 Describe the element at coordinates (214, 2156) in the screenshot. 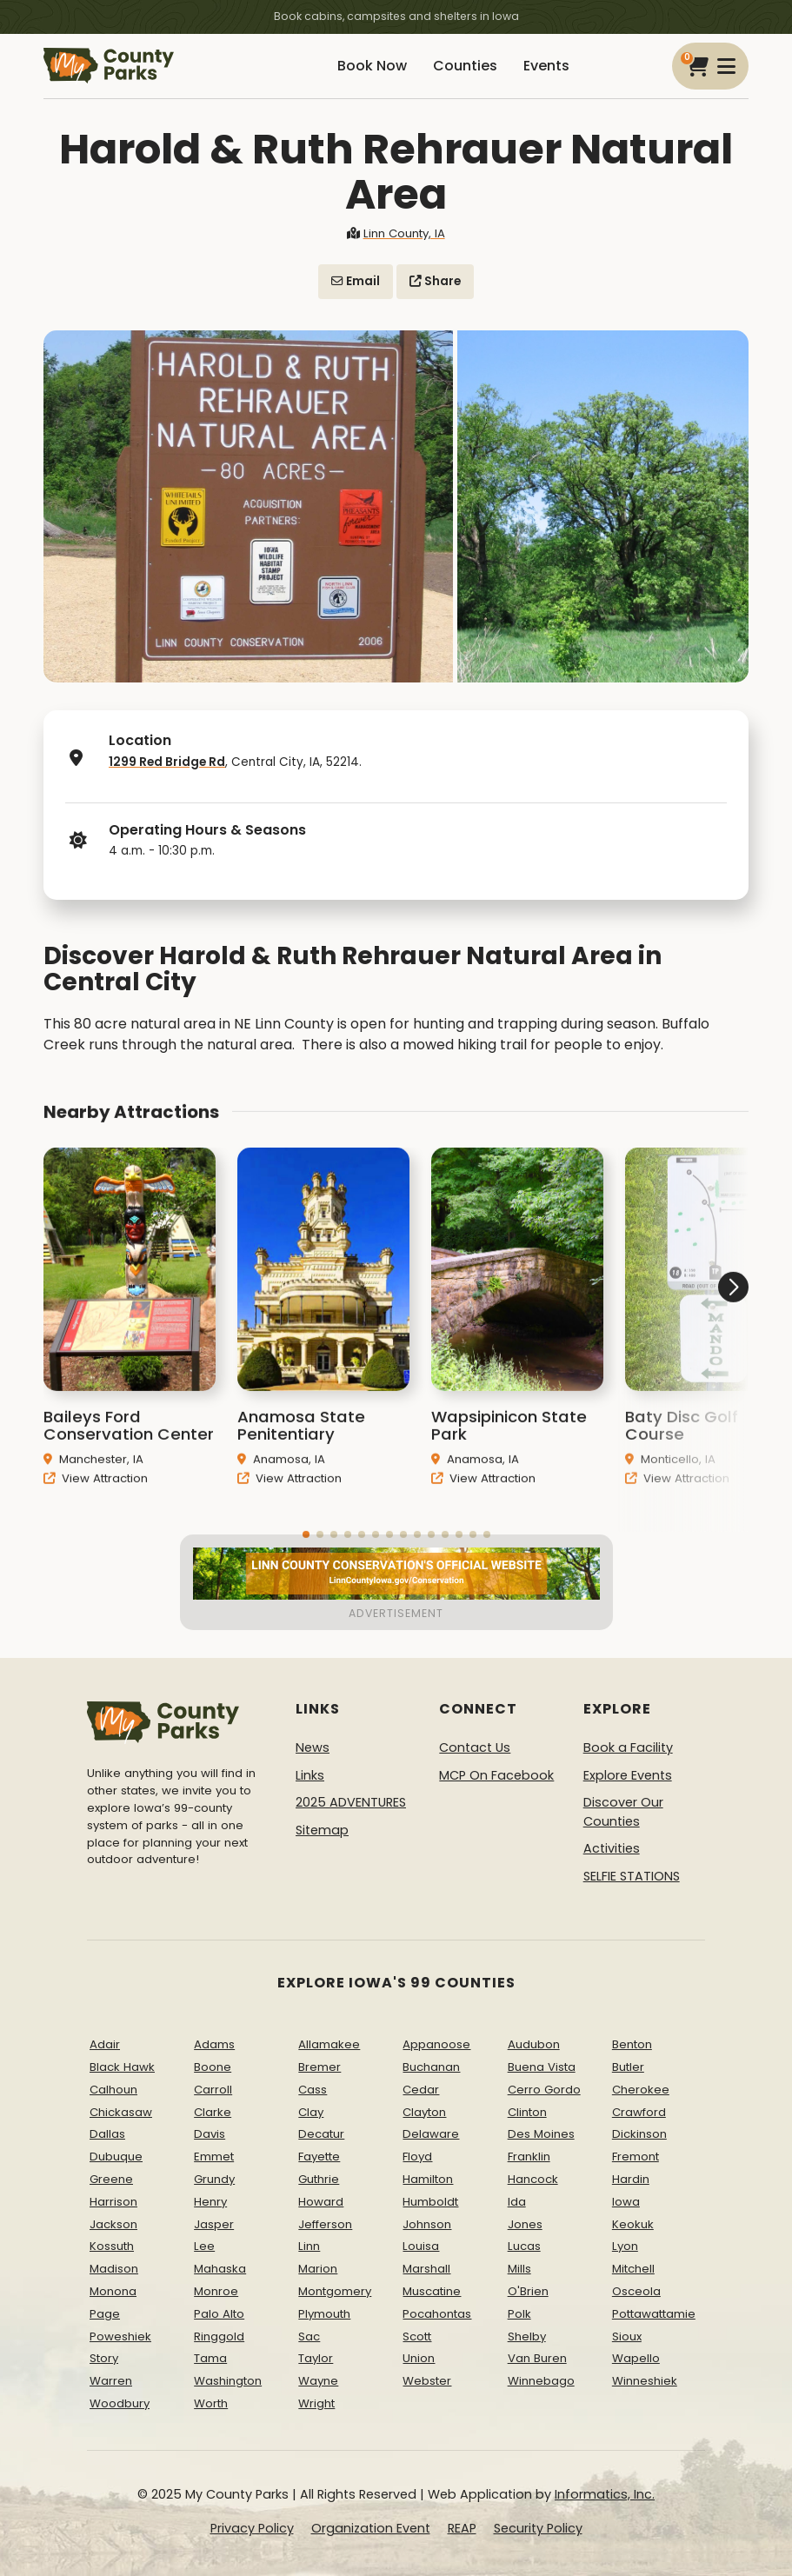

I see `Emmet` at that location.